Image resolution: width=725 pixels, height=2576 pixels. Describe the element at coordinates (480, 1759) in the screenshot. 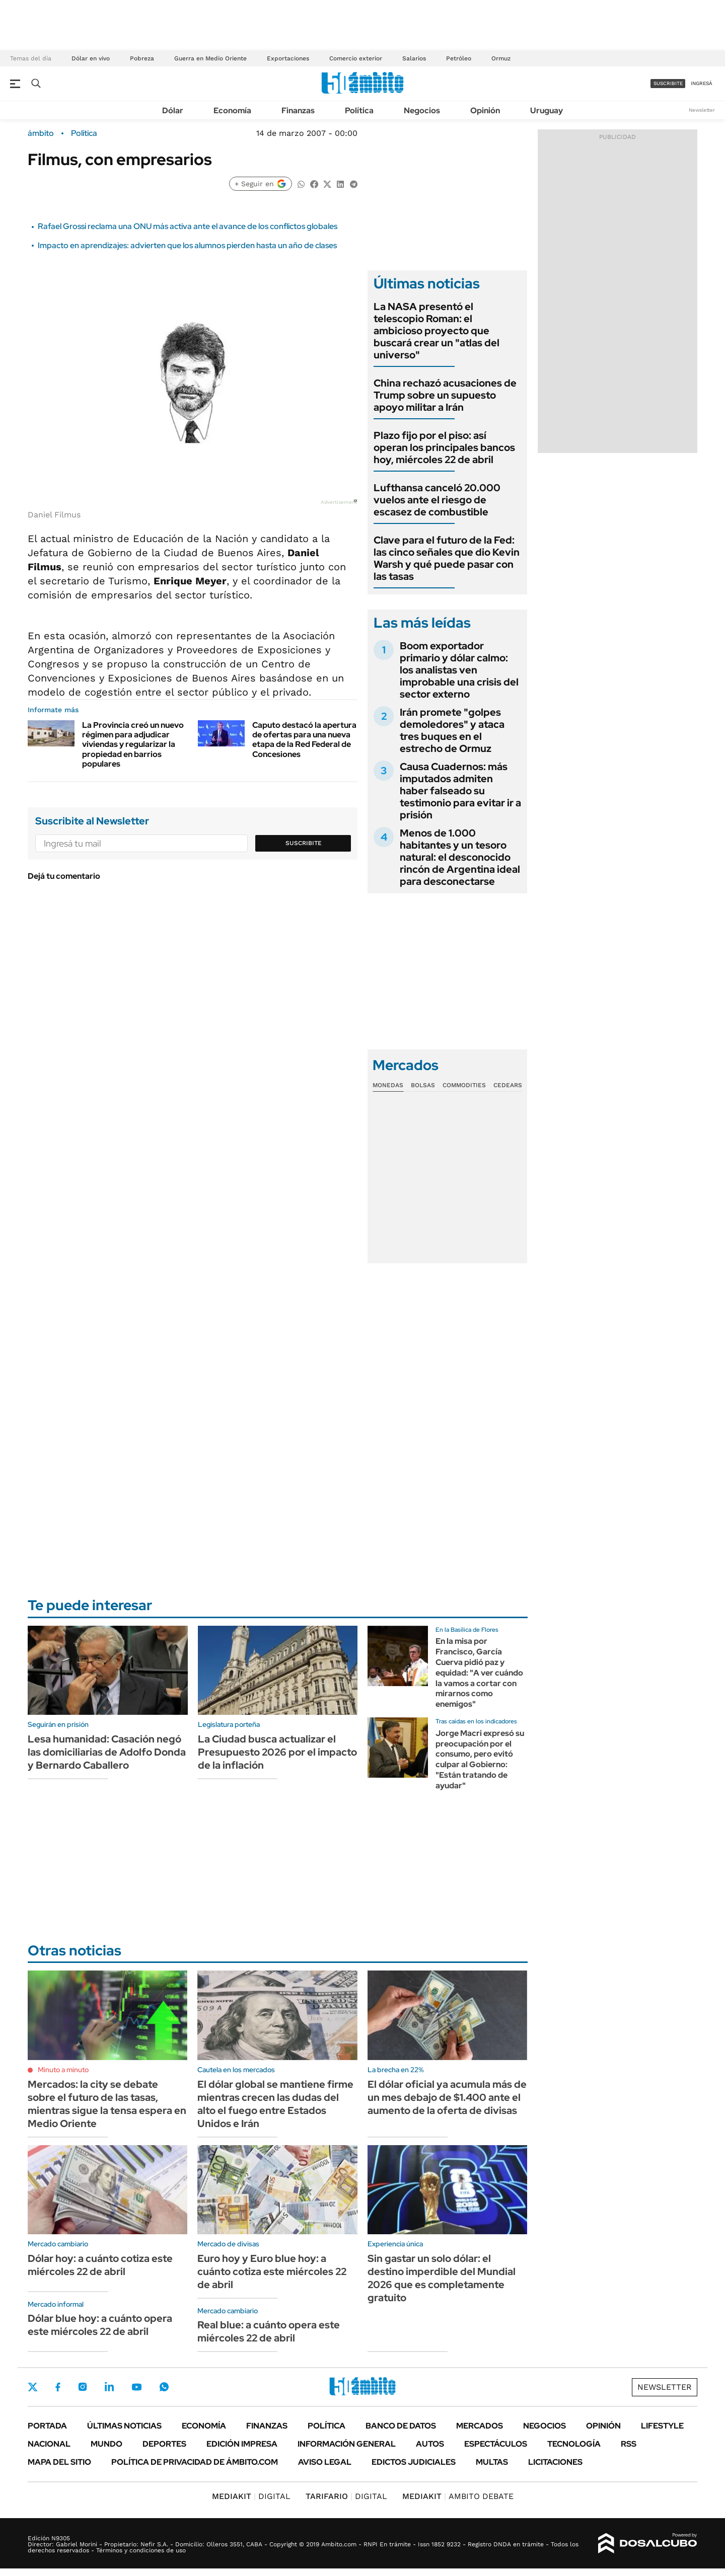

I see `Jorge Macri expresó su preocupación por el consumo, pero evitó culpar al Gobierno: "Están tratando de ayudar"` at that location.